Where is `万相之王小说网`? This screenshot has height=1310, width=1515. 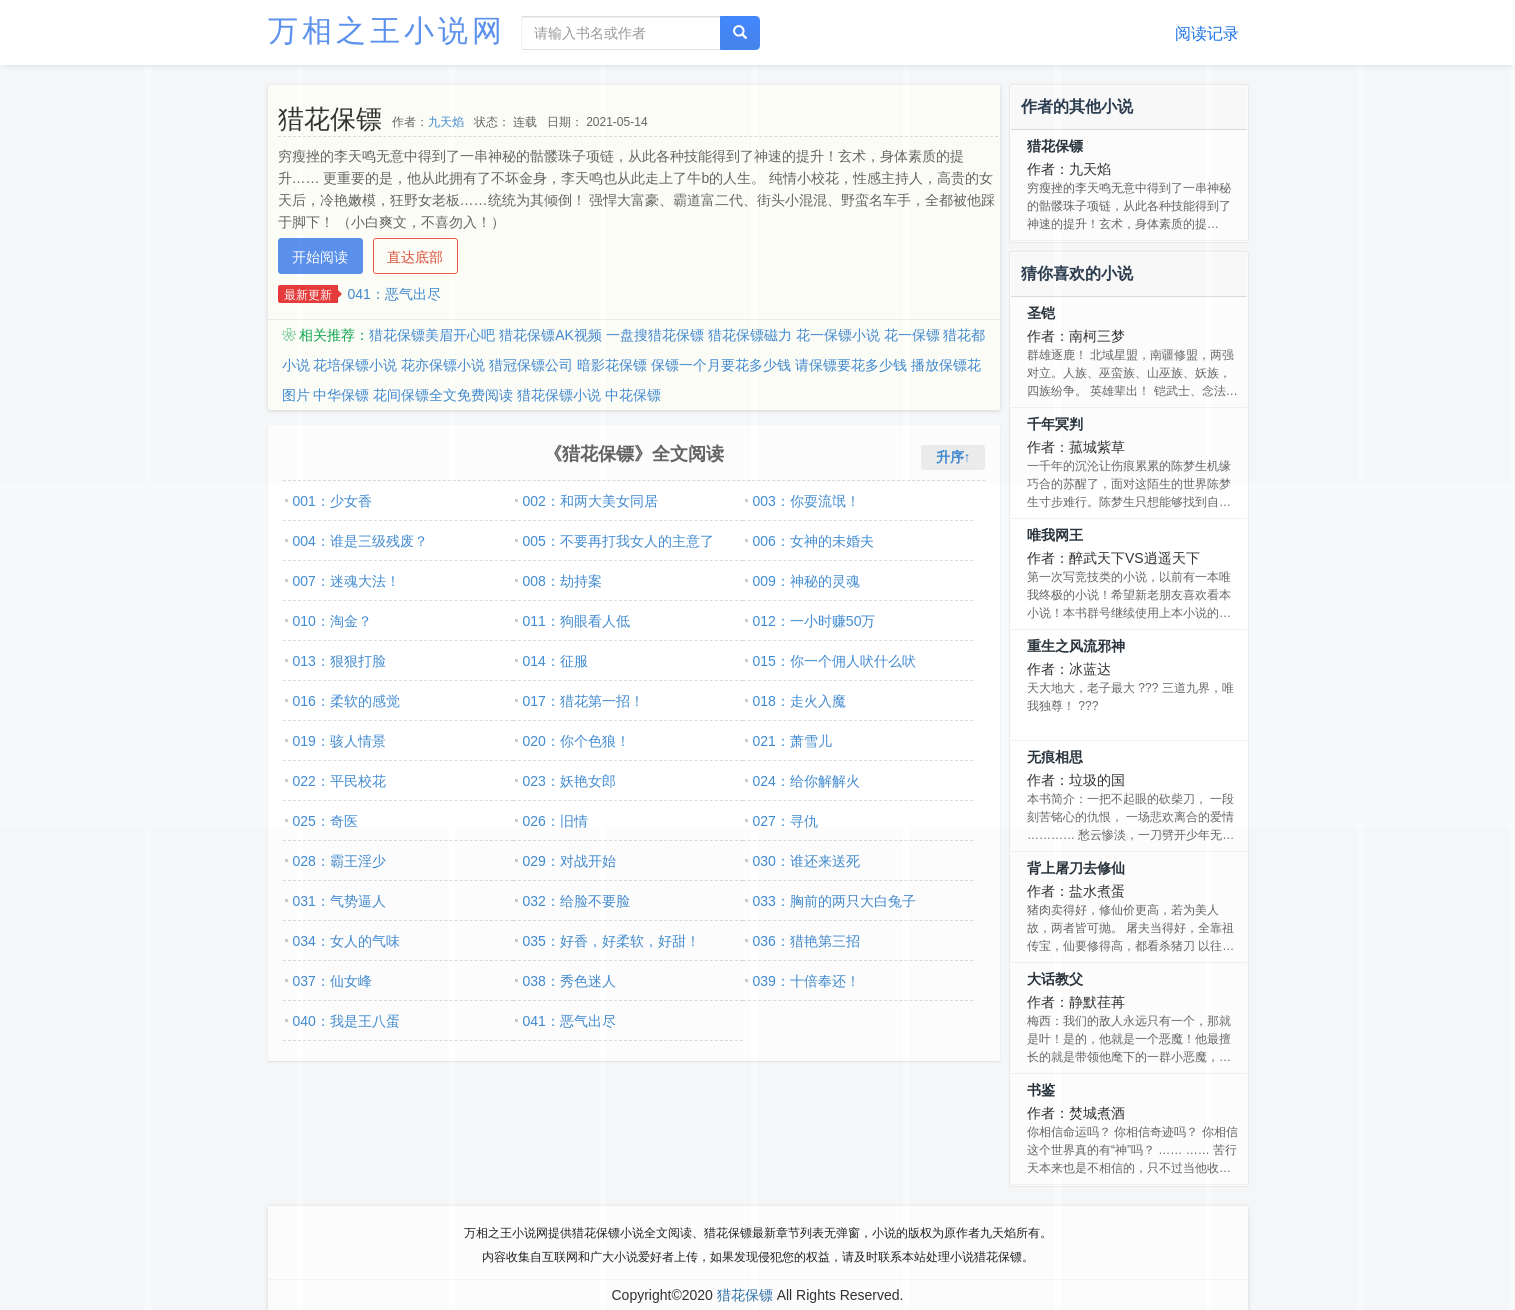
万相之王小说网 is located at coordinates (387, 30).